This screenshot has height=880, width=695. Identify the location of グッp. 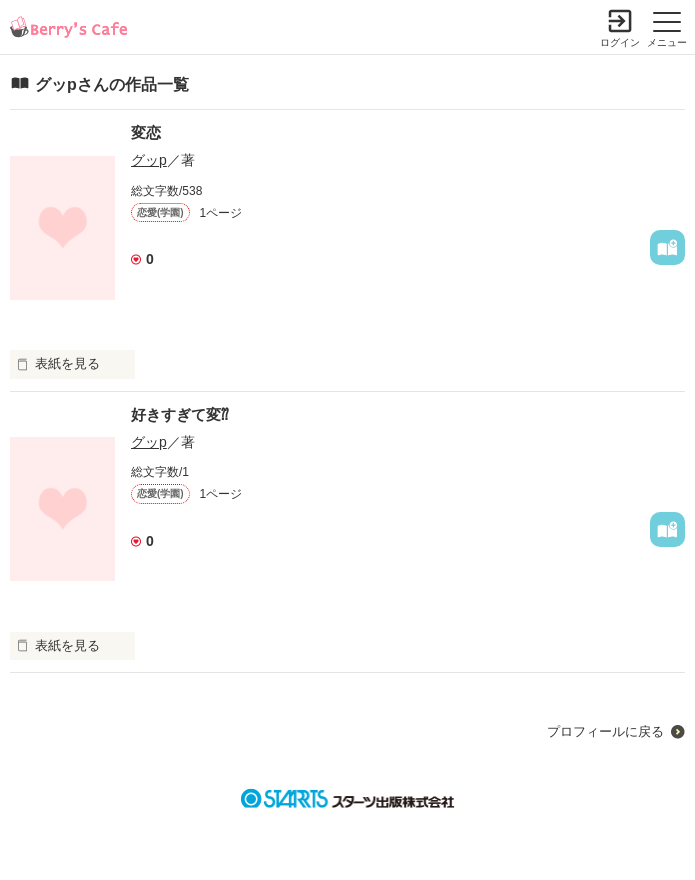
(149, 160).